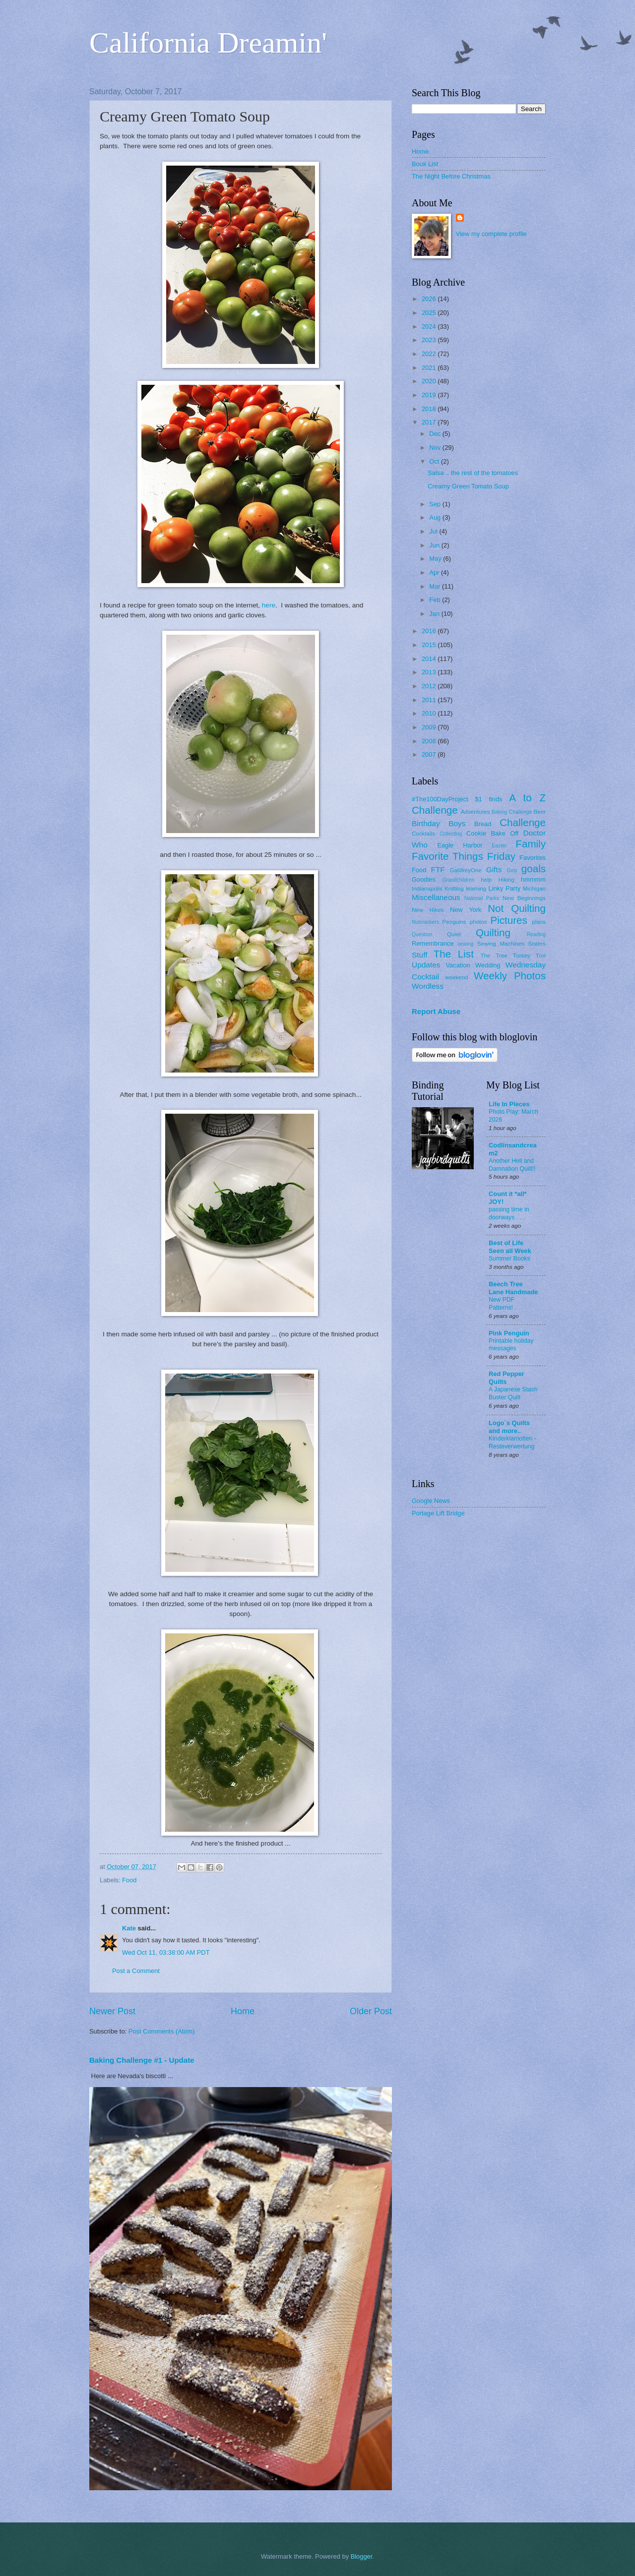 This screenshot has width=635, height=2576. Describe the element at coordinates (436, 504) in the screenshot. I see `Sep` at that location.